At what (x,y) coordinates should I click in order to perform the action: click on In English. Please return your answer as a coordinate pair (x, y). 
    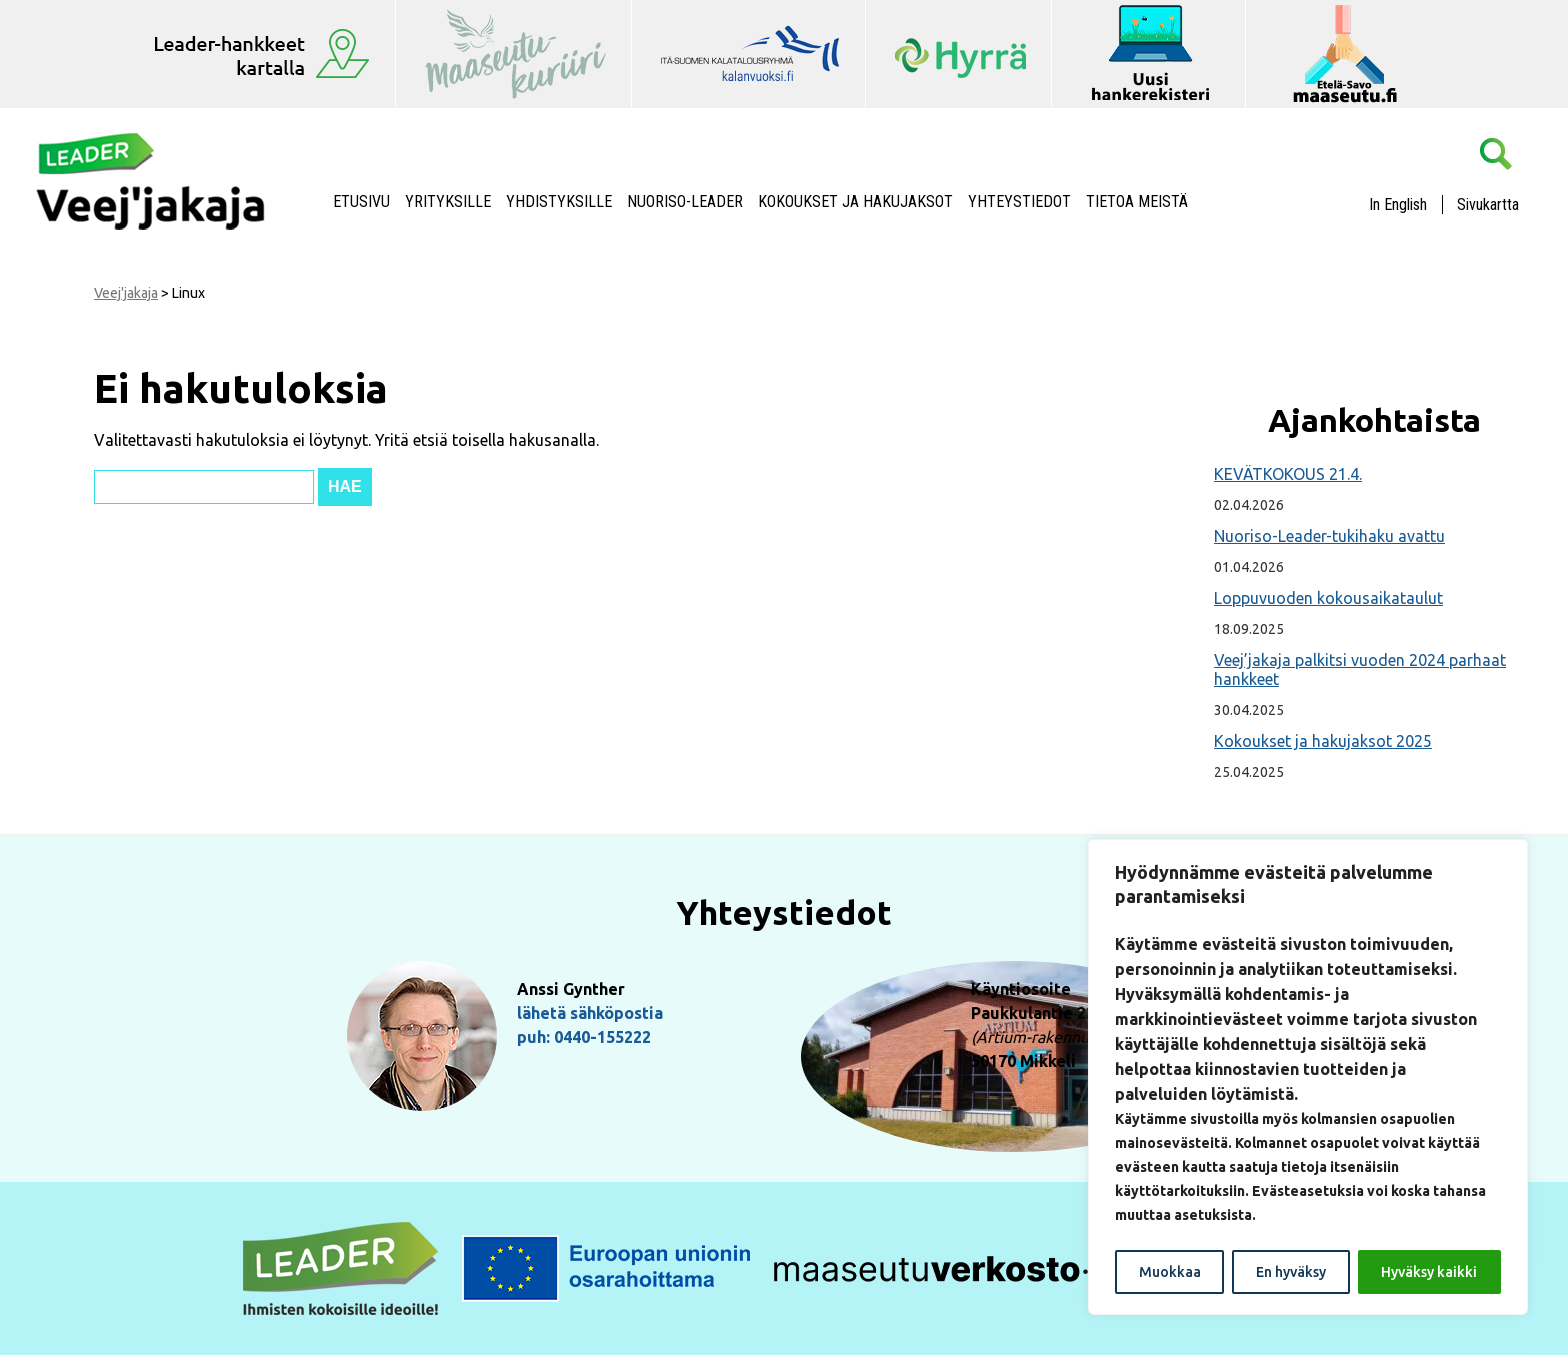
    Looking at the image, I should click on (1398, 204).